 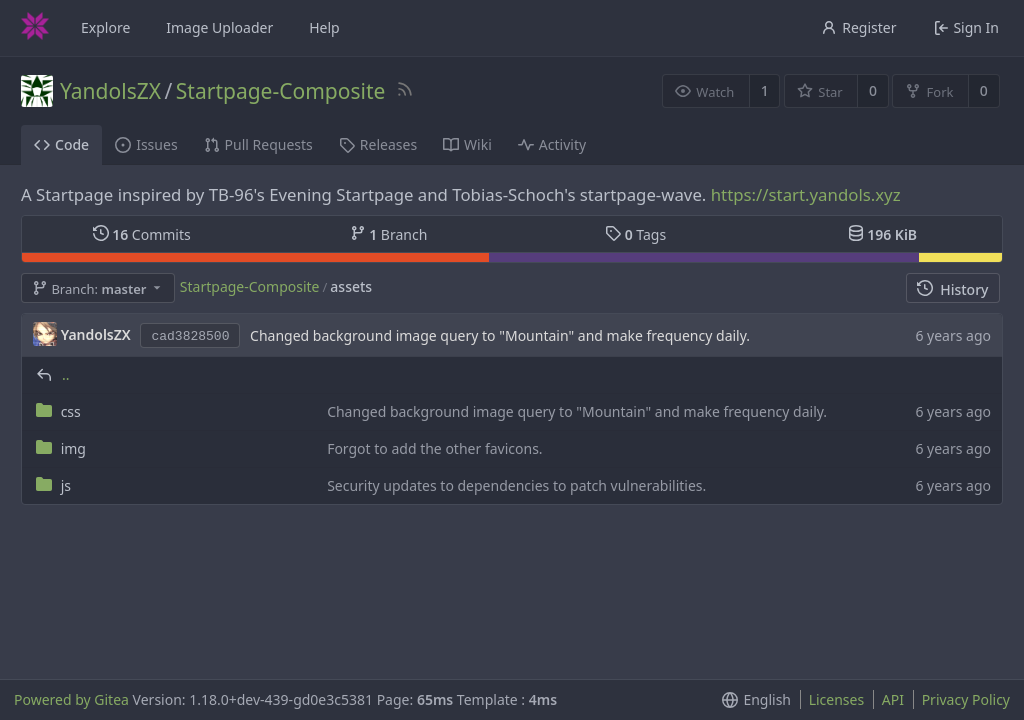 What do you see at coordinates (219, 27) in the screenshot?
I see `Image Uploader` at bounding box center [219, 27].